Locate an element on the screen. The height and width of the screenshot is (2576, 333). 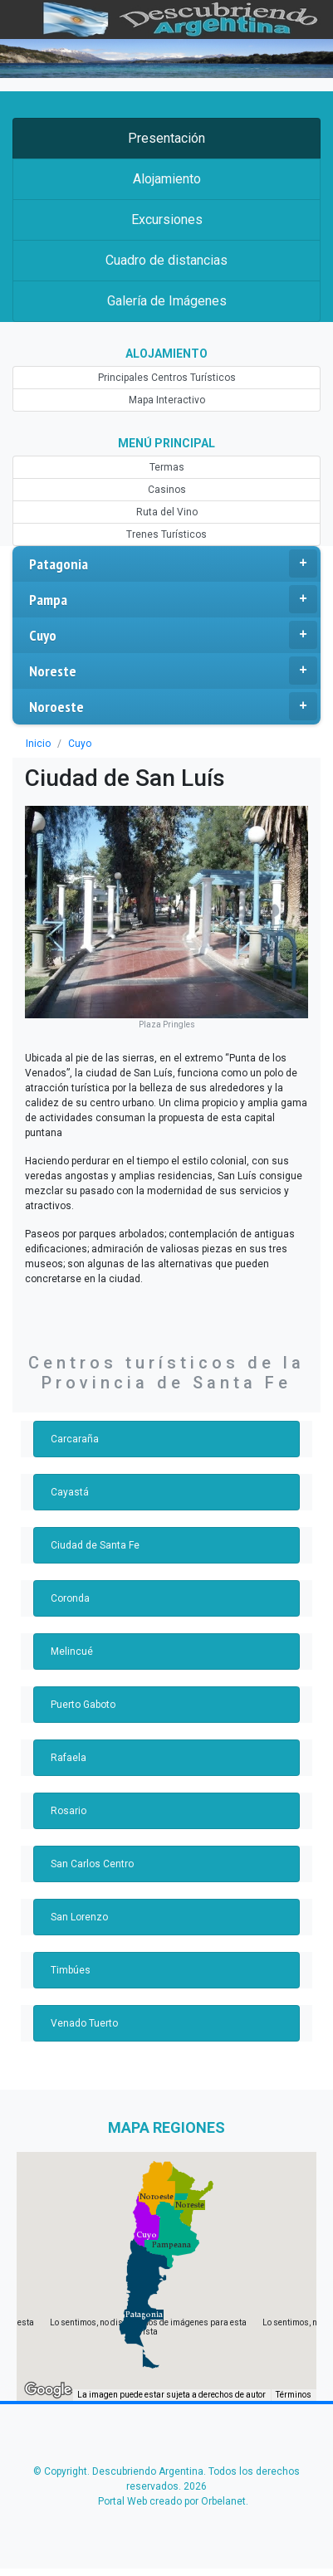
Noreste is located at coordinates (173, 670).